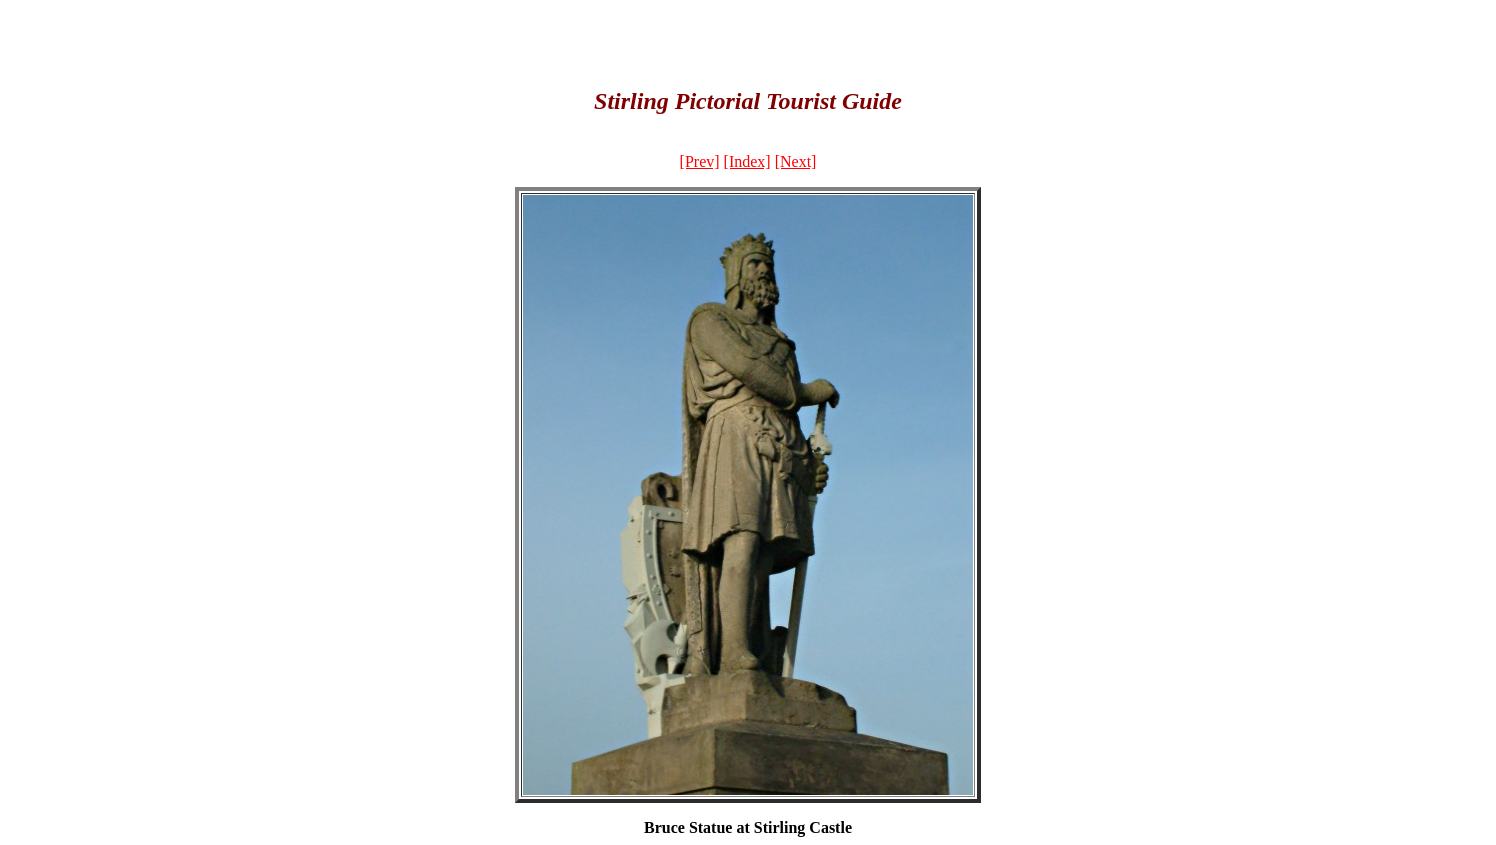 The width and height of the screenshot is (1496, 845). Describe the element at coordinates (796, 161) in the screenshot. I see `[Next]` at that location.